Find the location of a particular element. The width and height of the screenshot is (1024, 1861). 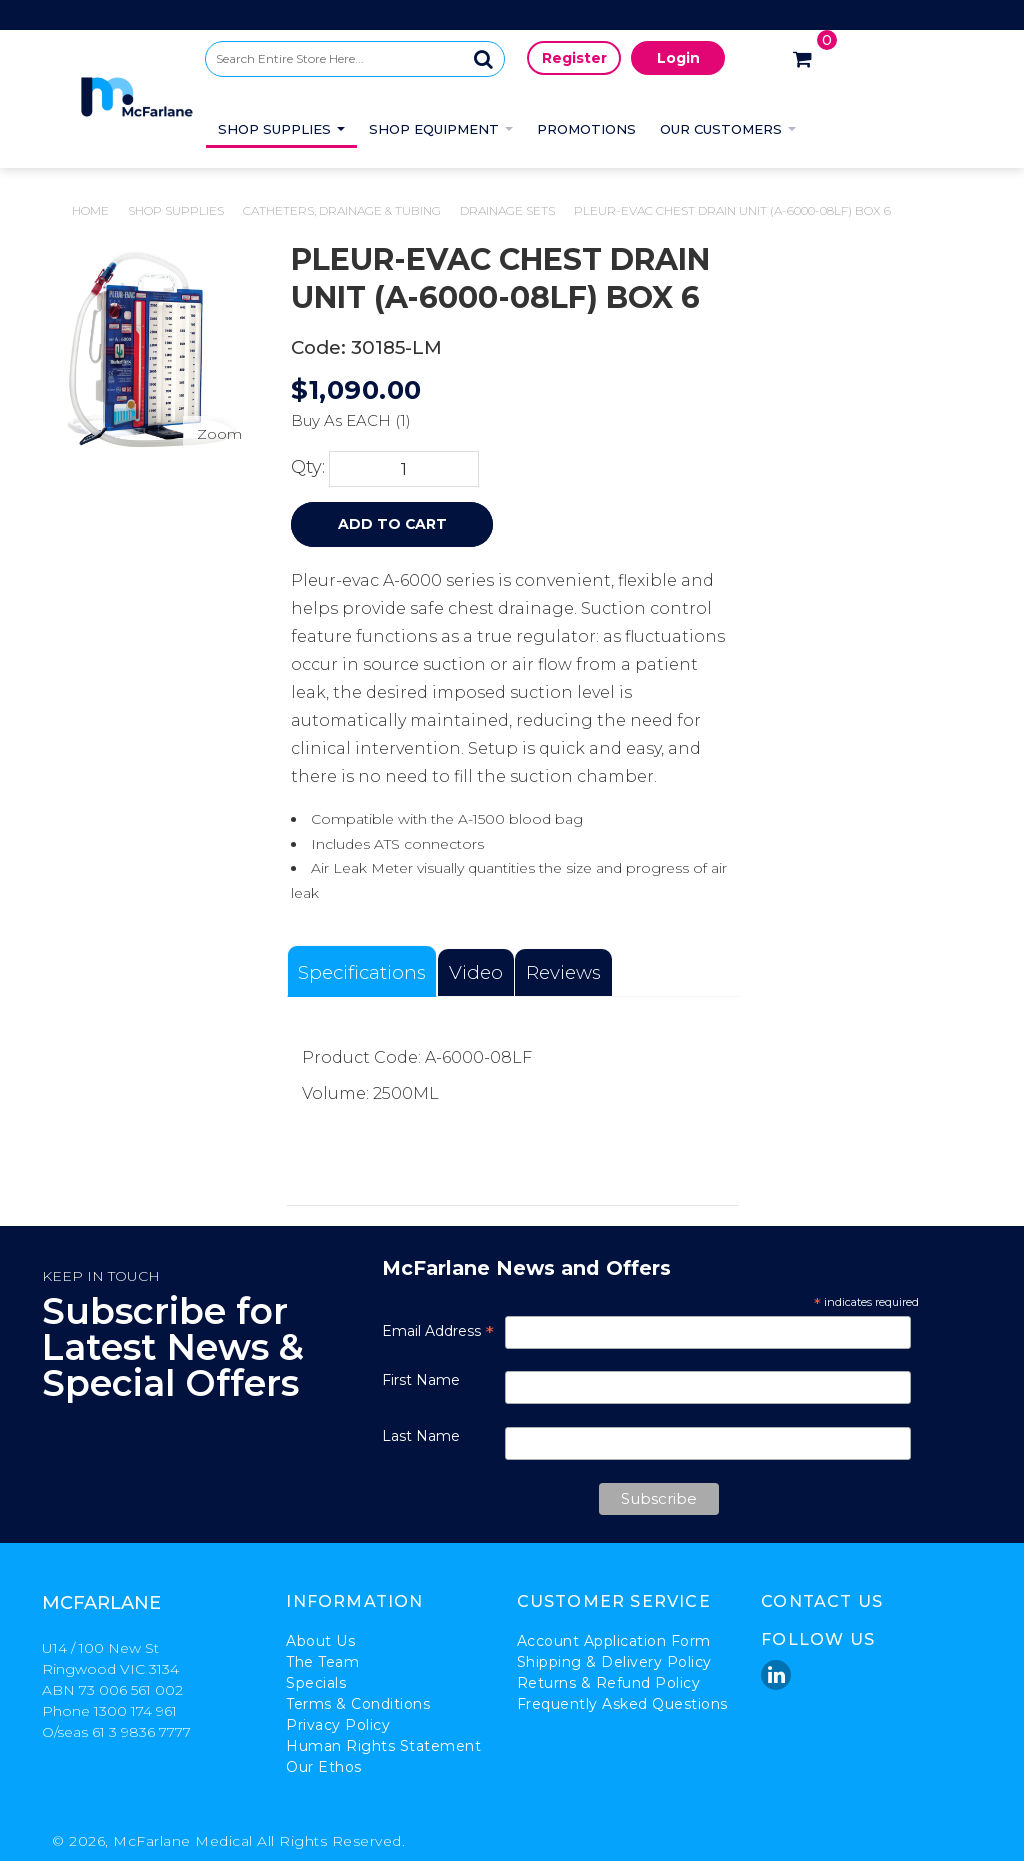

Zoom is located at coordinates (219, 434).